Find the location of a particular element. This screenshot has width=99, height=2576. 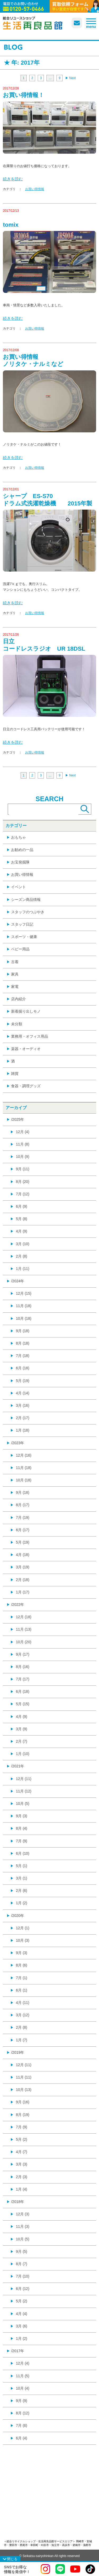

4月 (7) is located at coordinates (21, 2152).